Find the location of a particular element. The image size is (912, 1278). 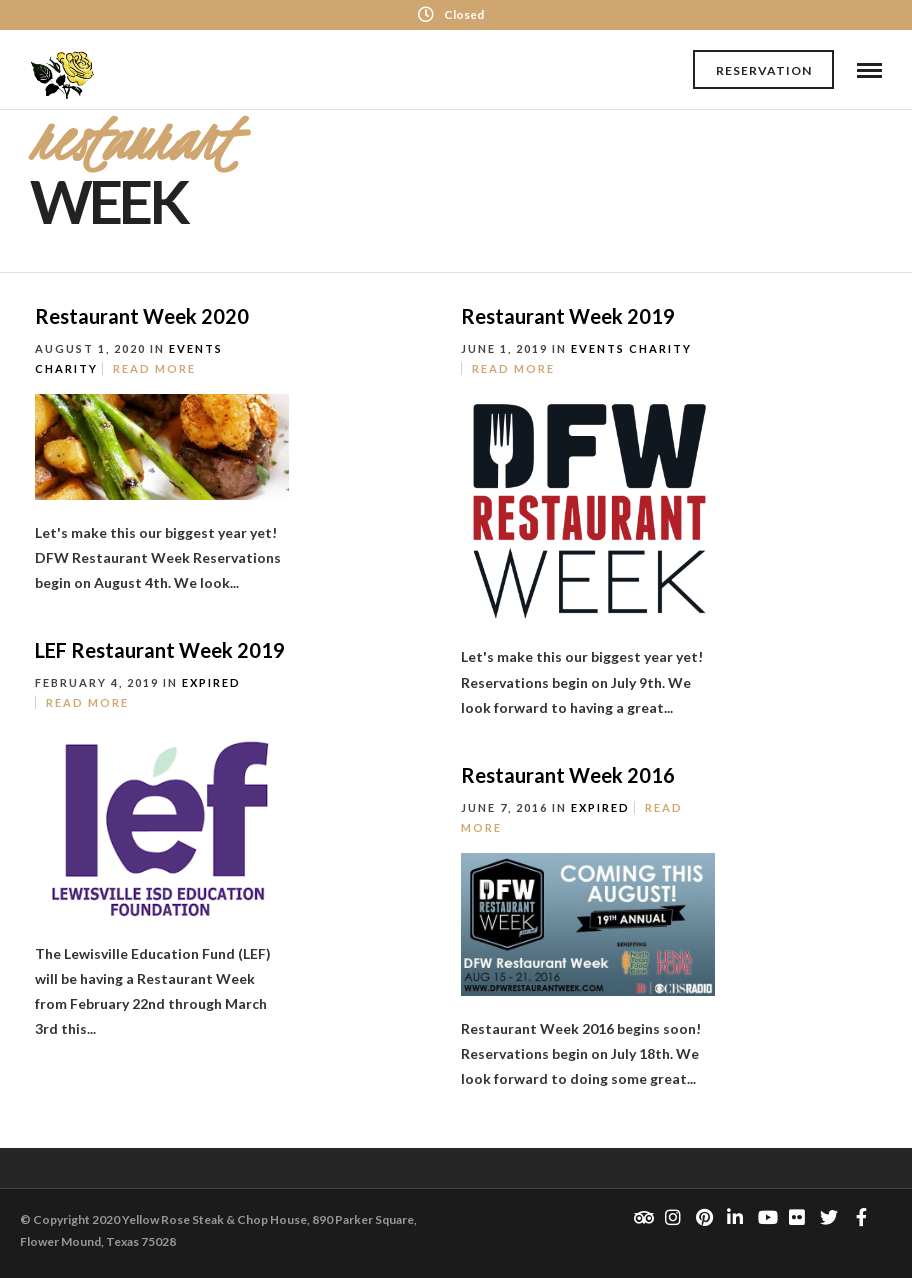

Restaurant Week 2016 is located at coordinates (568, 775).